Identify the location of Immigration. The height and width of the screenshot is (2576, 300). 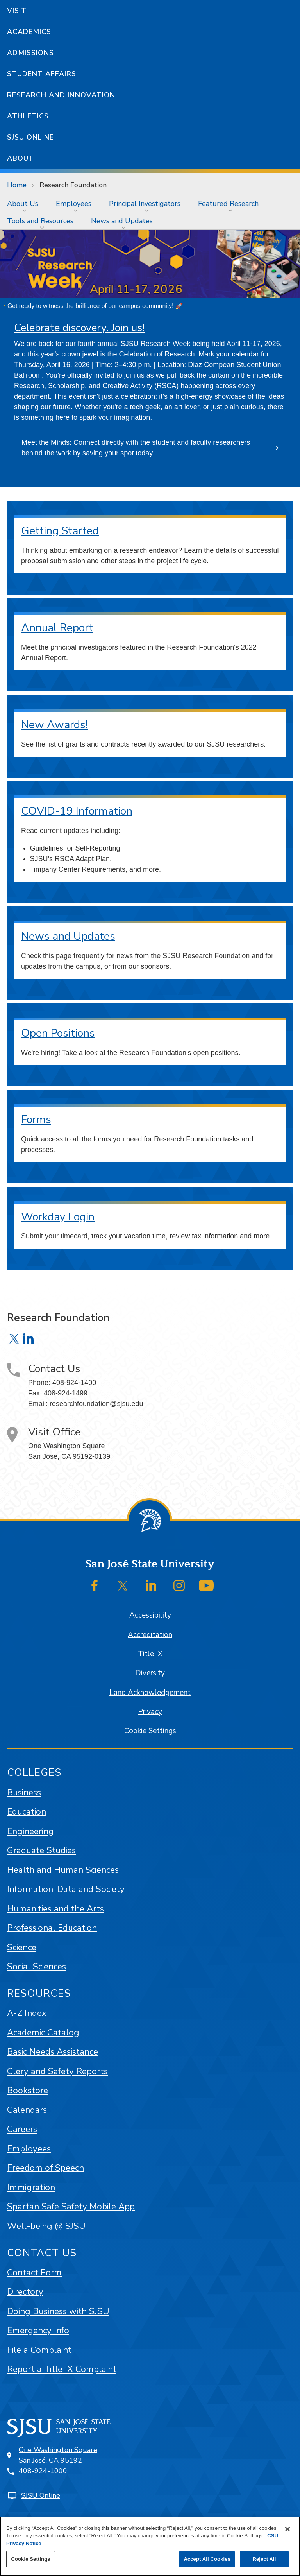
(31, 2187).